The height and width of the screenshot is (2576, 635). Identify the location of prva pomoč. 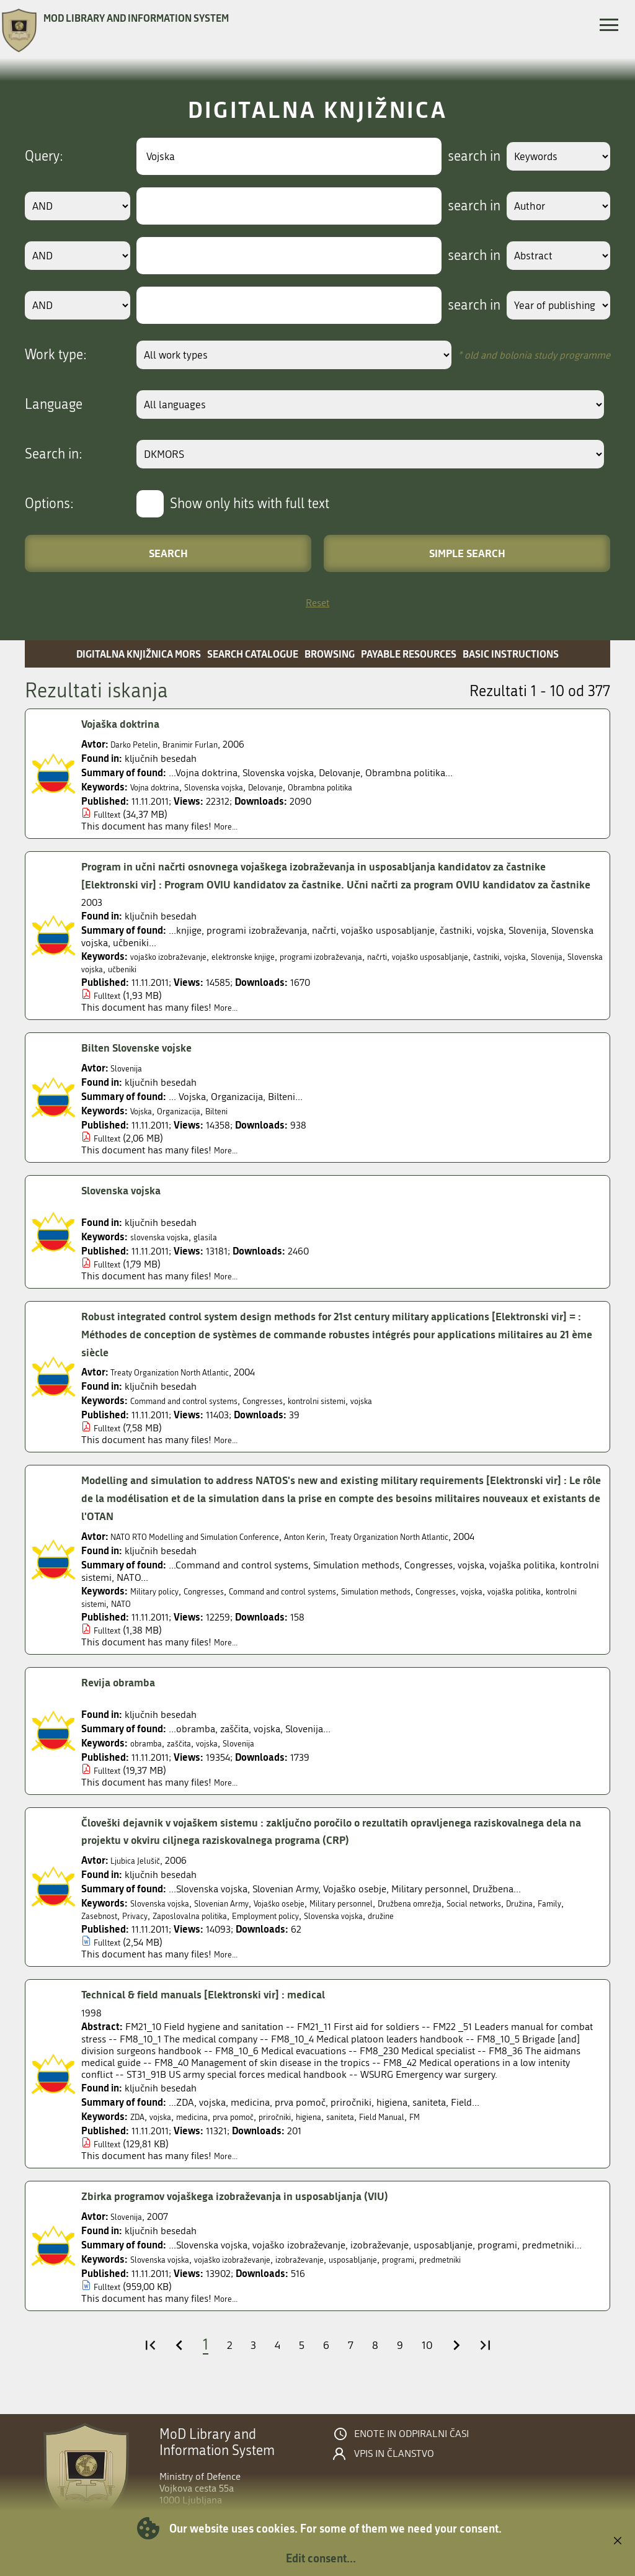
(254, 2134).